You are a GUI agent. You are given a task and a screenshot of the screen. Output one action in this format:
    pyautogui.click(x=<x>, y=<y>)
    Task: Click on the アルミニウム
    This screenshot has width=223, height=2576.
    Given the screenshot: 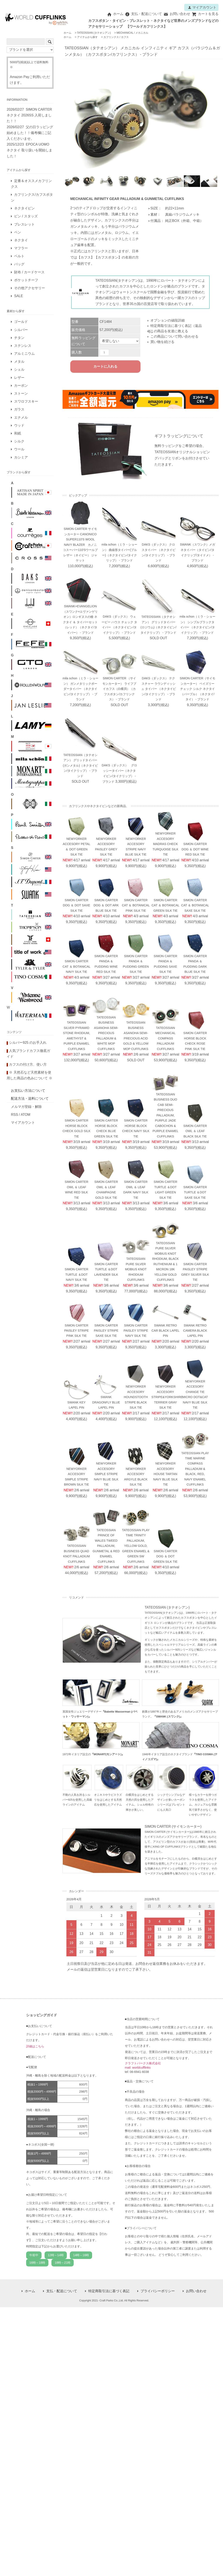 What is the action you would take?
    pyautogui.click(x=24, y=353)
    